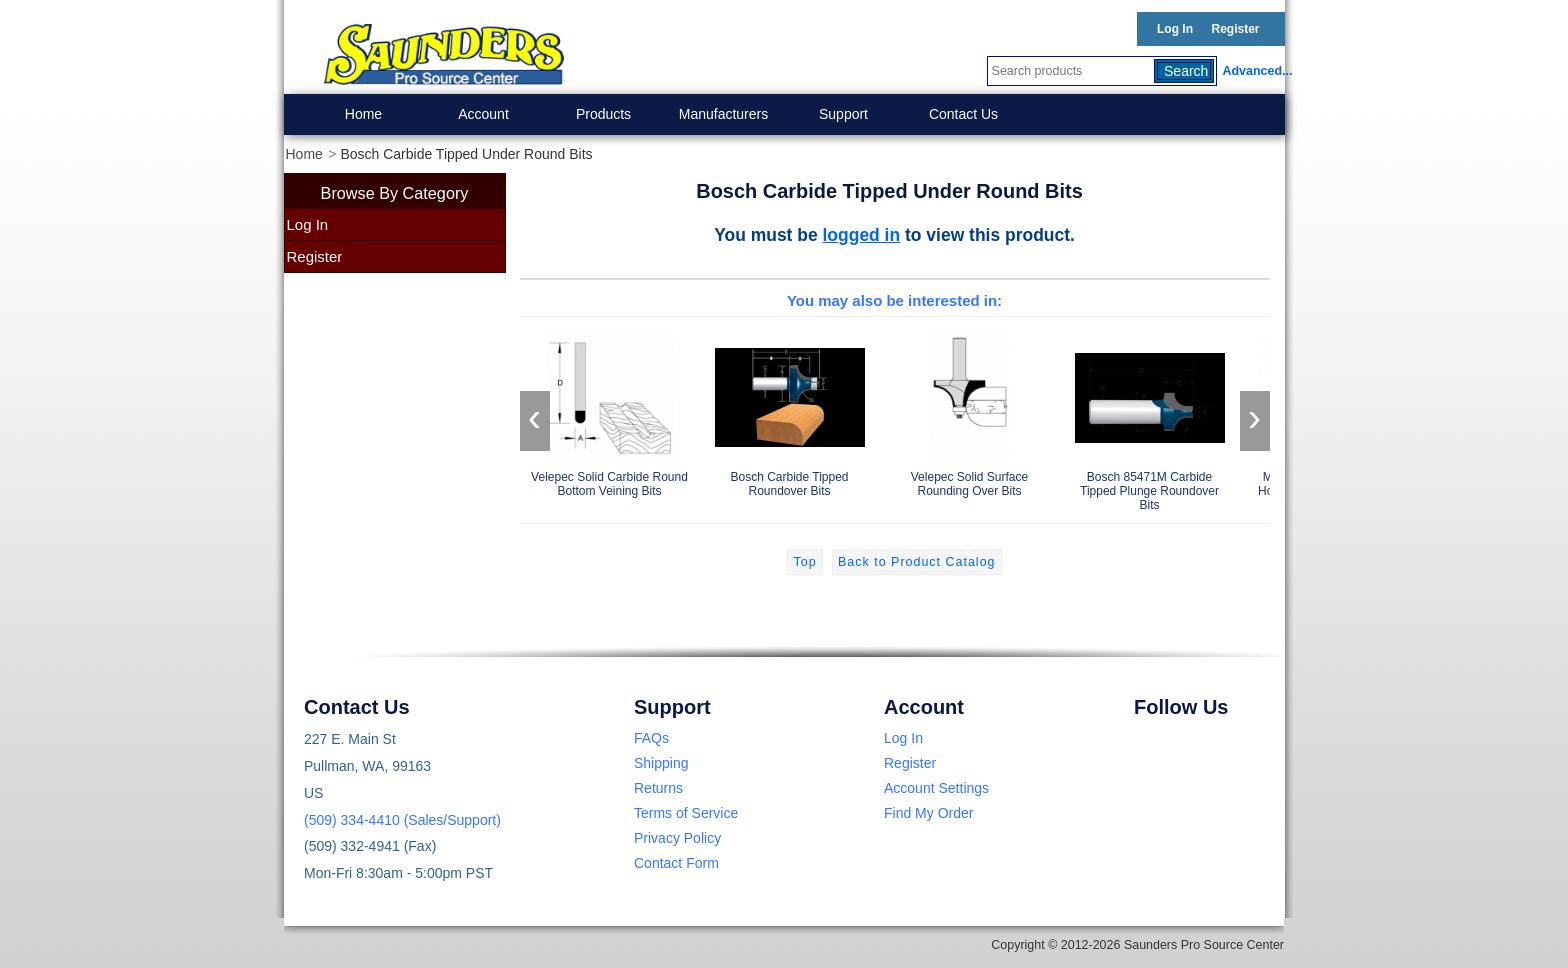 This screenshot has height=968, width=1568. Describe the element at coordinates (651, 738) in the screenshot. I see `FAQs` at that location.